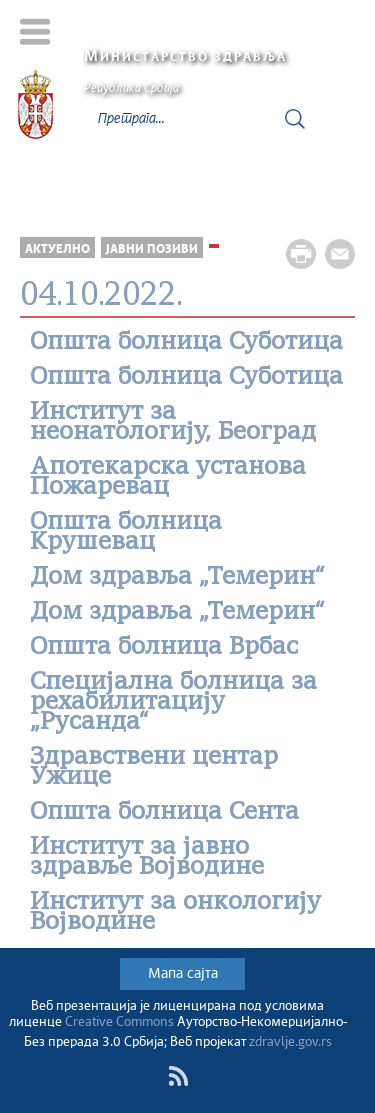  What do you see at coordinates (175, 913) in the screenshot?
I see `Институт за онкологију Војводине` at bounding box center [175, 913].